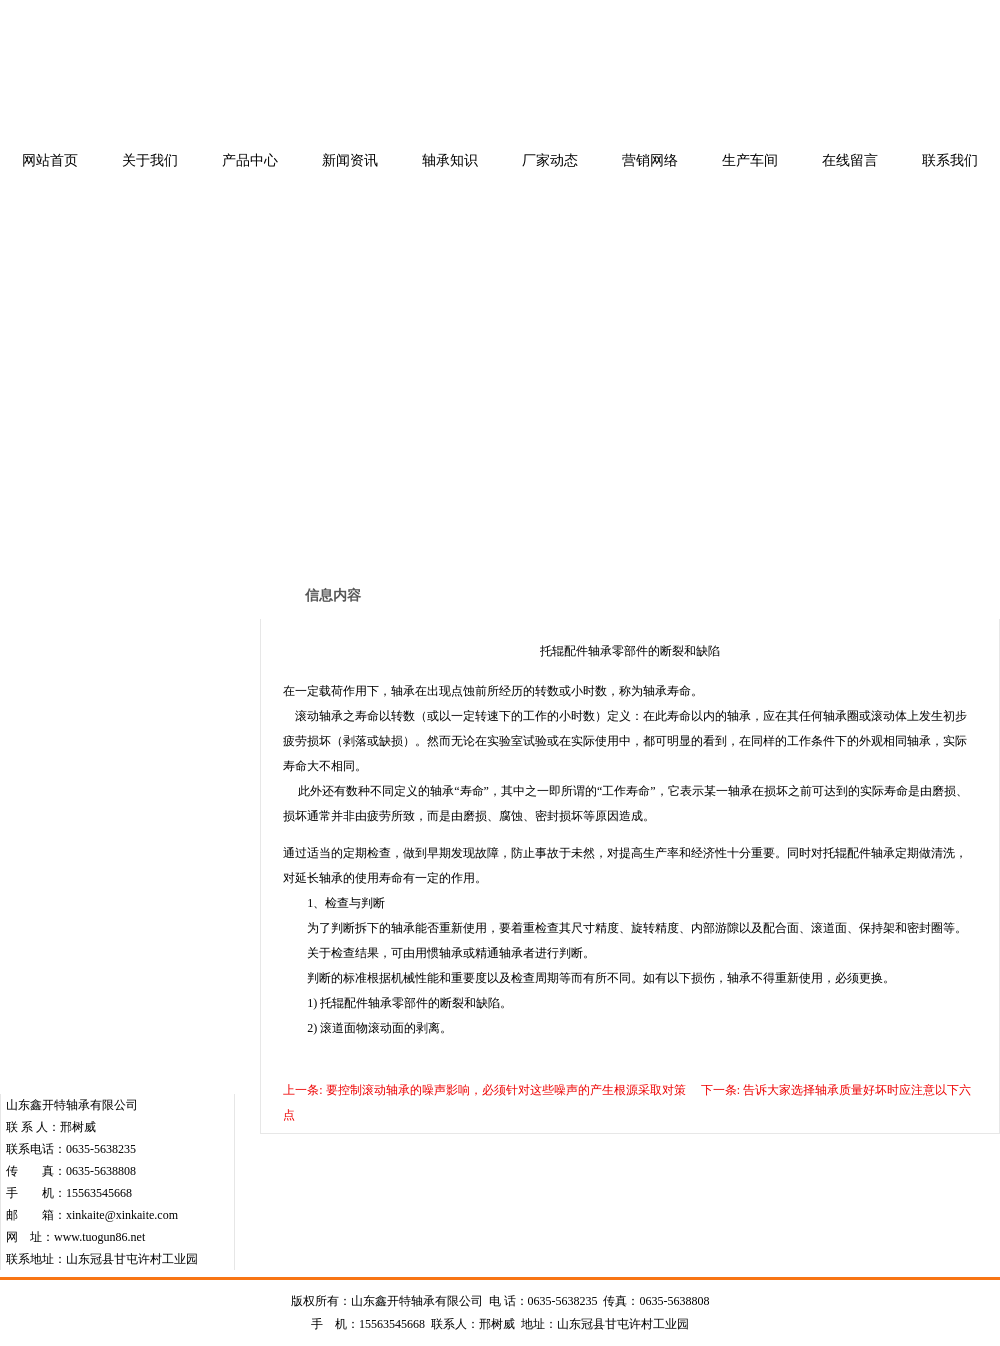  Describe the element at coordinates (350, 160) in the screenshot. I see `新闻资讯` at that location.